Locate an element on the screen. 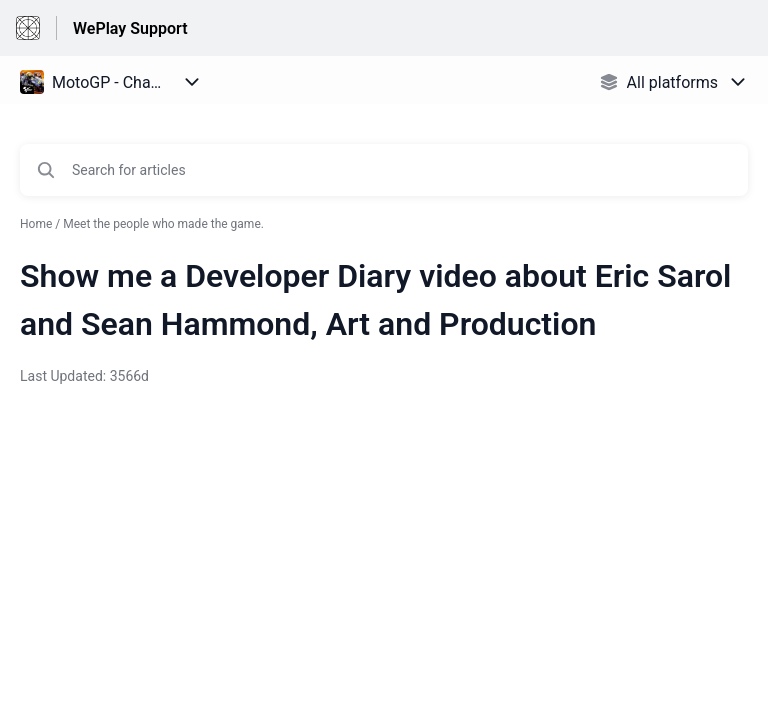  WePlay Support is located at coordinates (130, 28).